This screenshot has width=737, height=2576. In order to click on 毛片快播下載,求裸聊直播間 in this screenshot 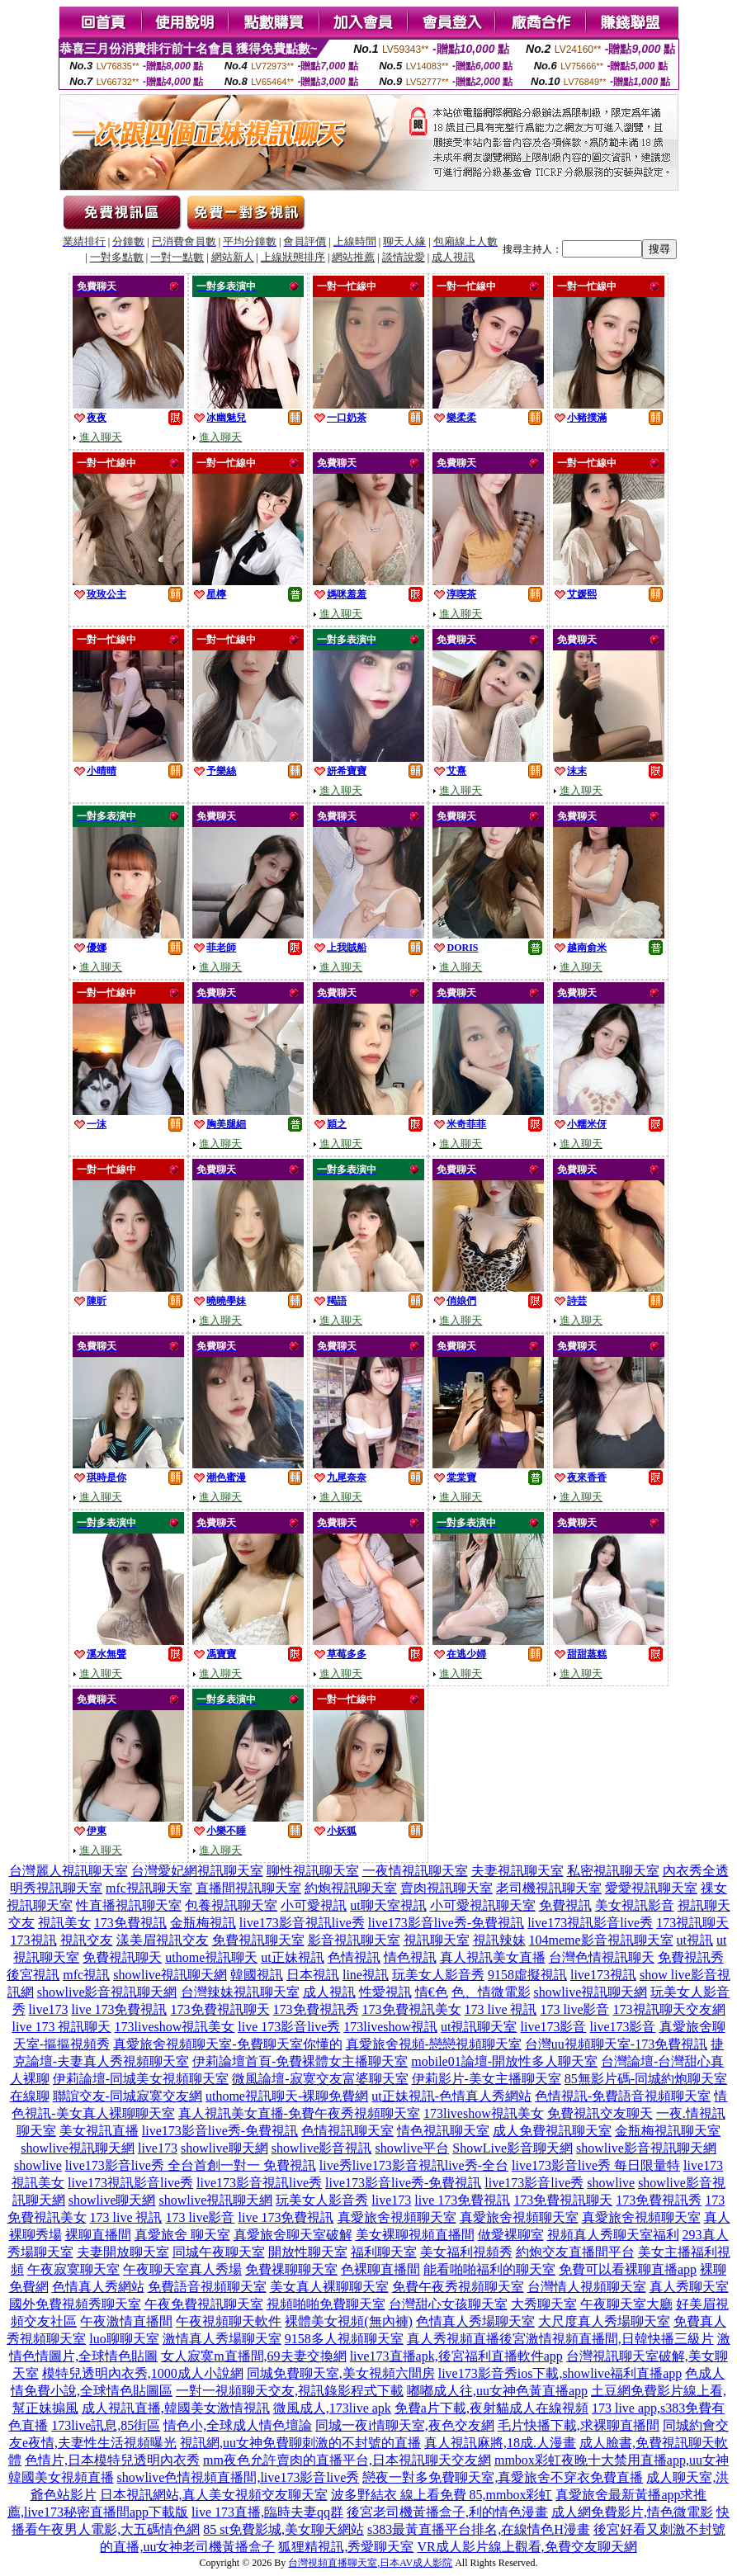, I will do `click(578, 2425)`.